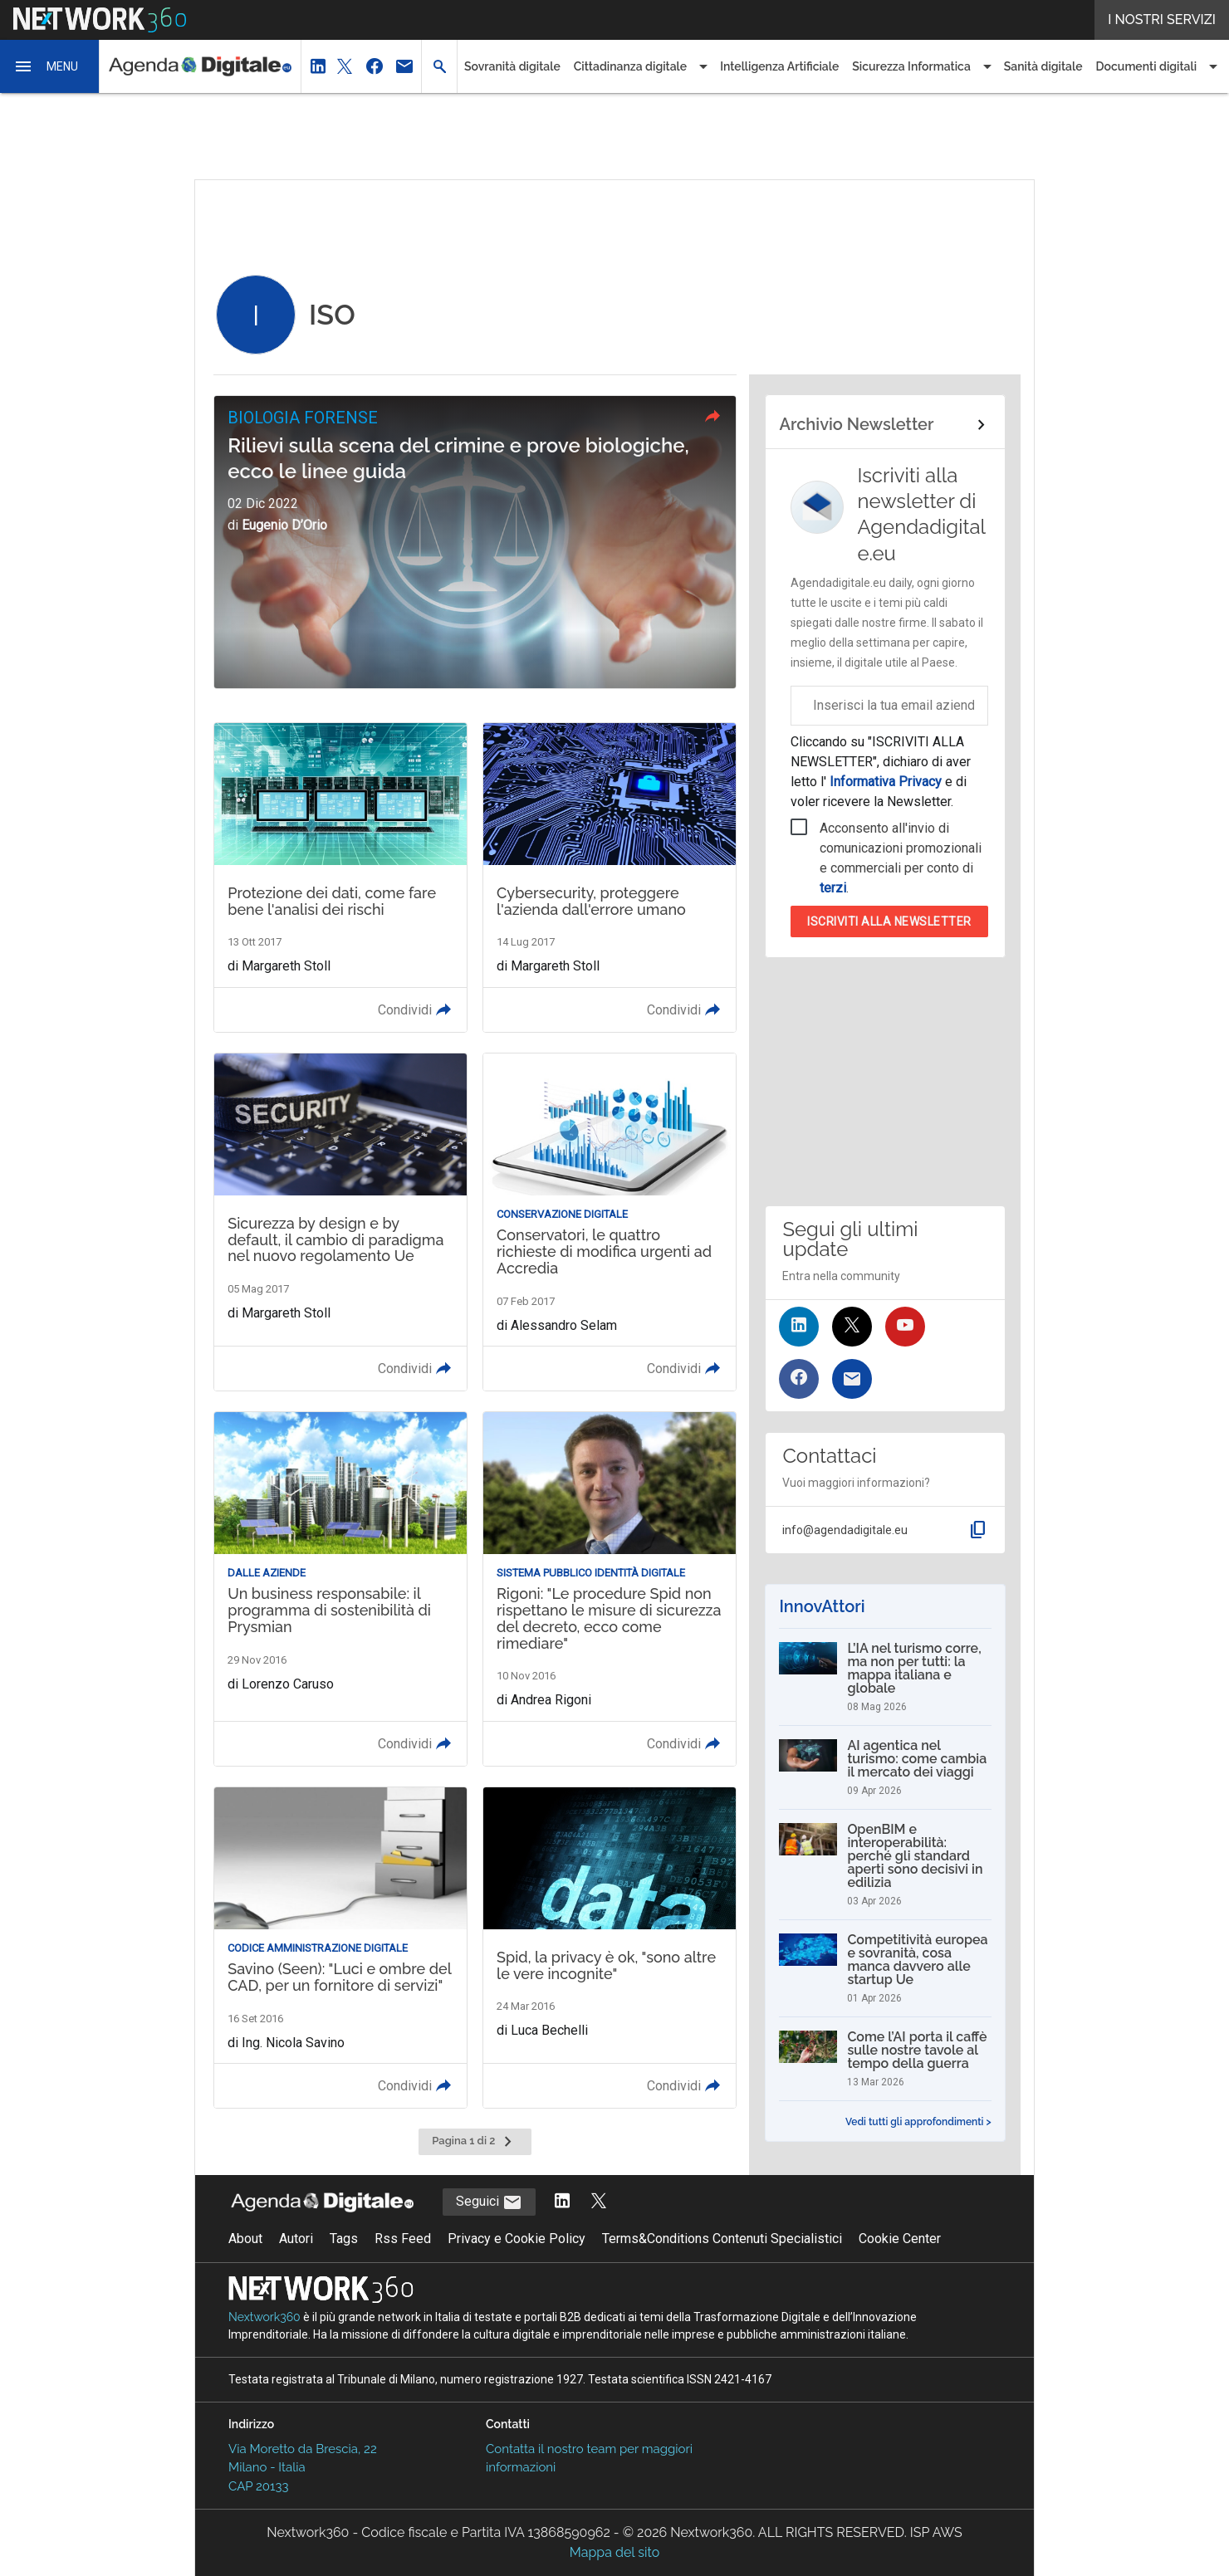 This screenshot has width=1229, height=2576. What do you see at coordinates (799, 1327) in the screenshot?
I see `[Seguici su LinkedIn]` at bounding box center [799, 1327].